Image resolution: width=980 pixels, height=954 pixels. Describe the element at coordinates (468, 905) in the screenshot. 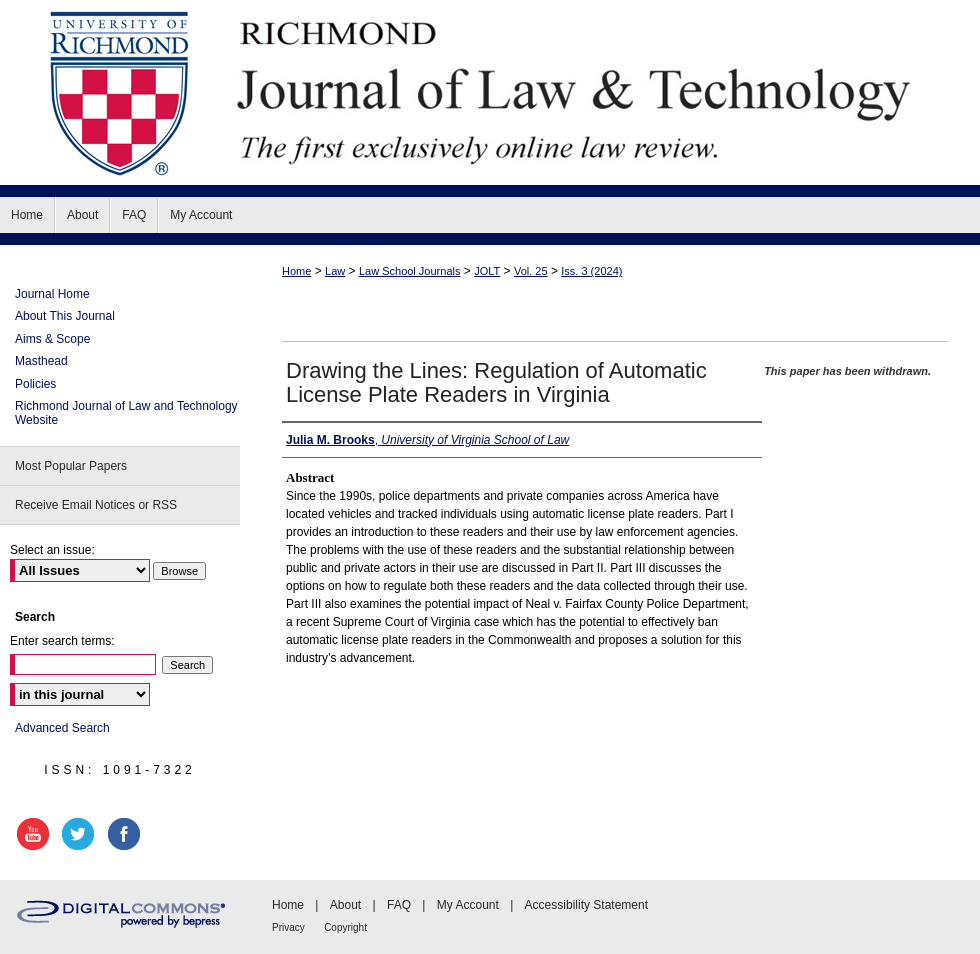

I see `My Account` at that location.